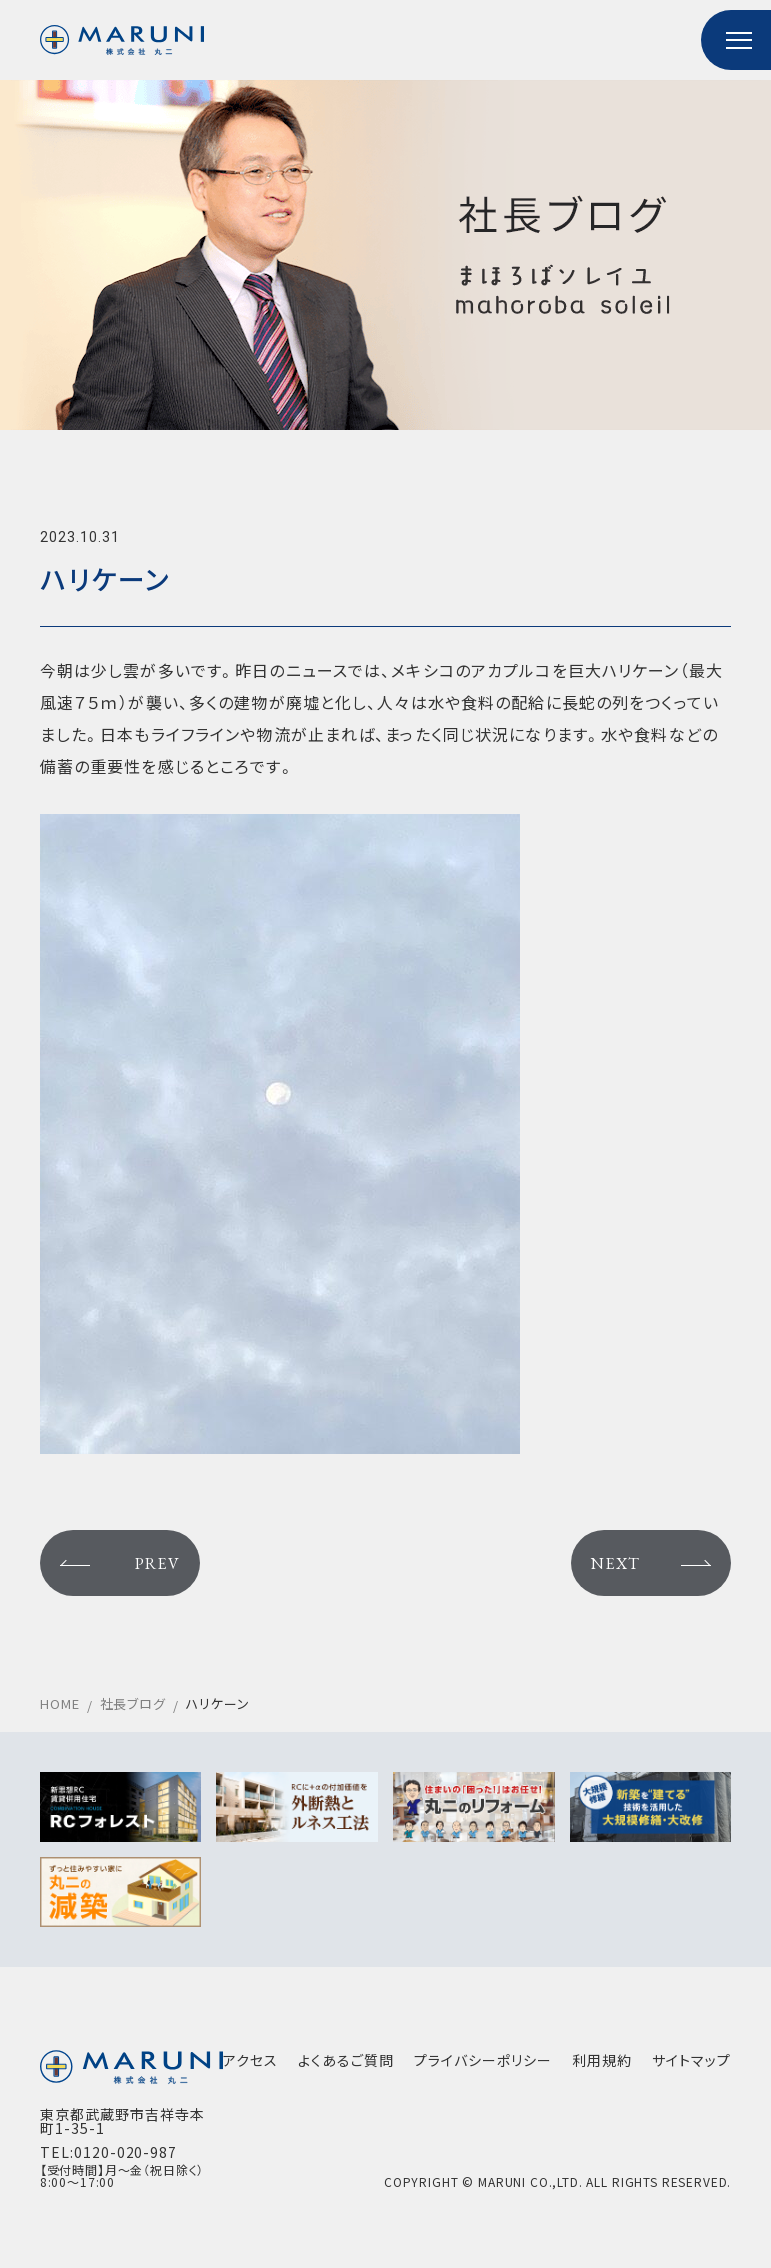  Describe the element at coordinates (346, 2060) in the screenshot. I see `よくあるご質問` at that location.